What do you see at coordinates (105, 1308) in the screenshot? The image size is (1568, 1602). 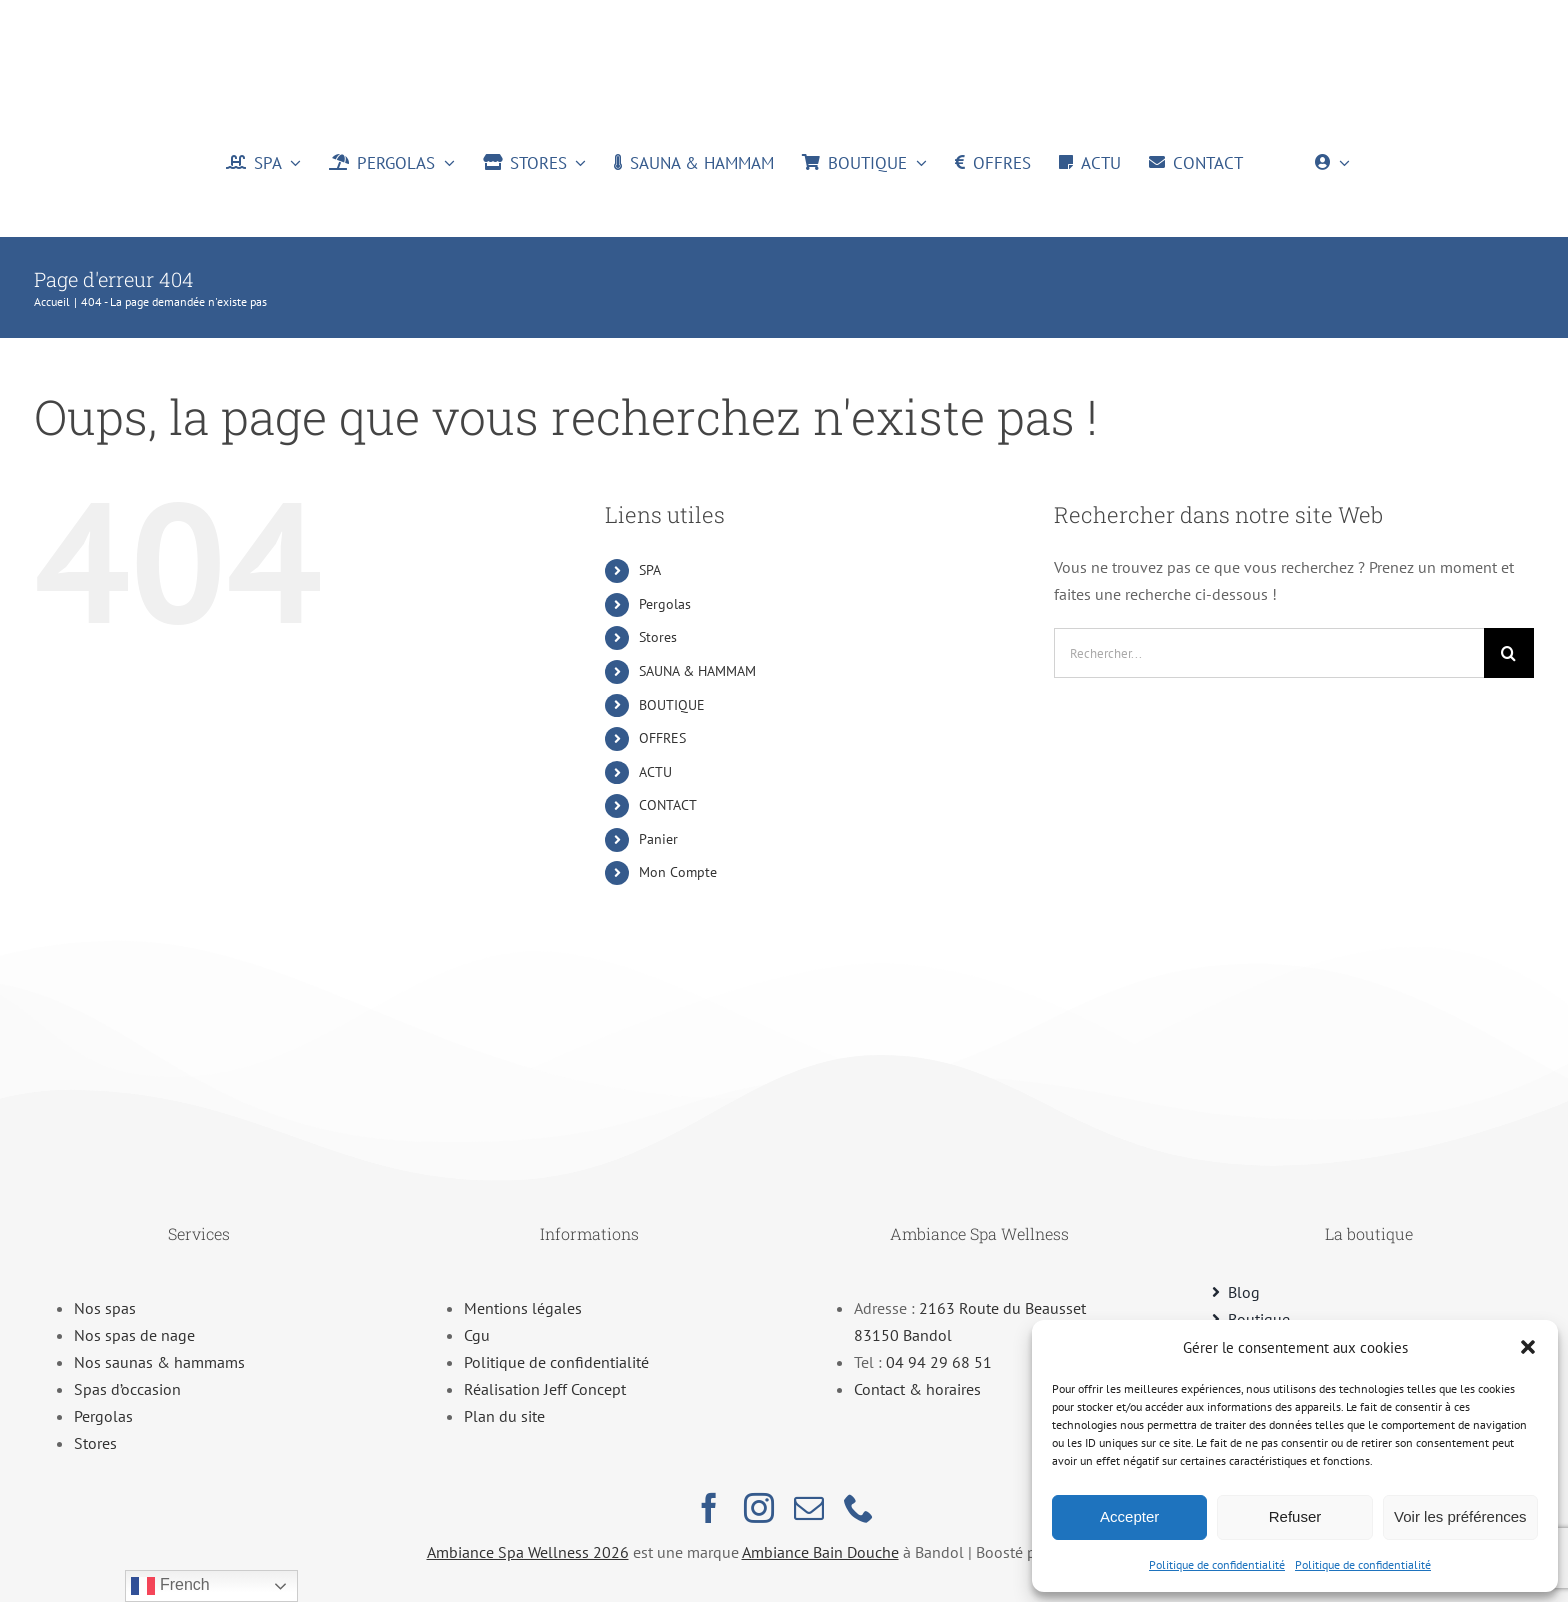 I see `Nos spas` at bounding box center [105, 1308].